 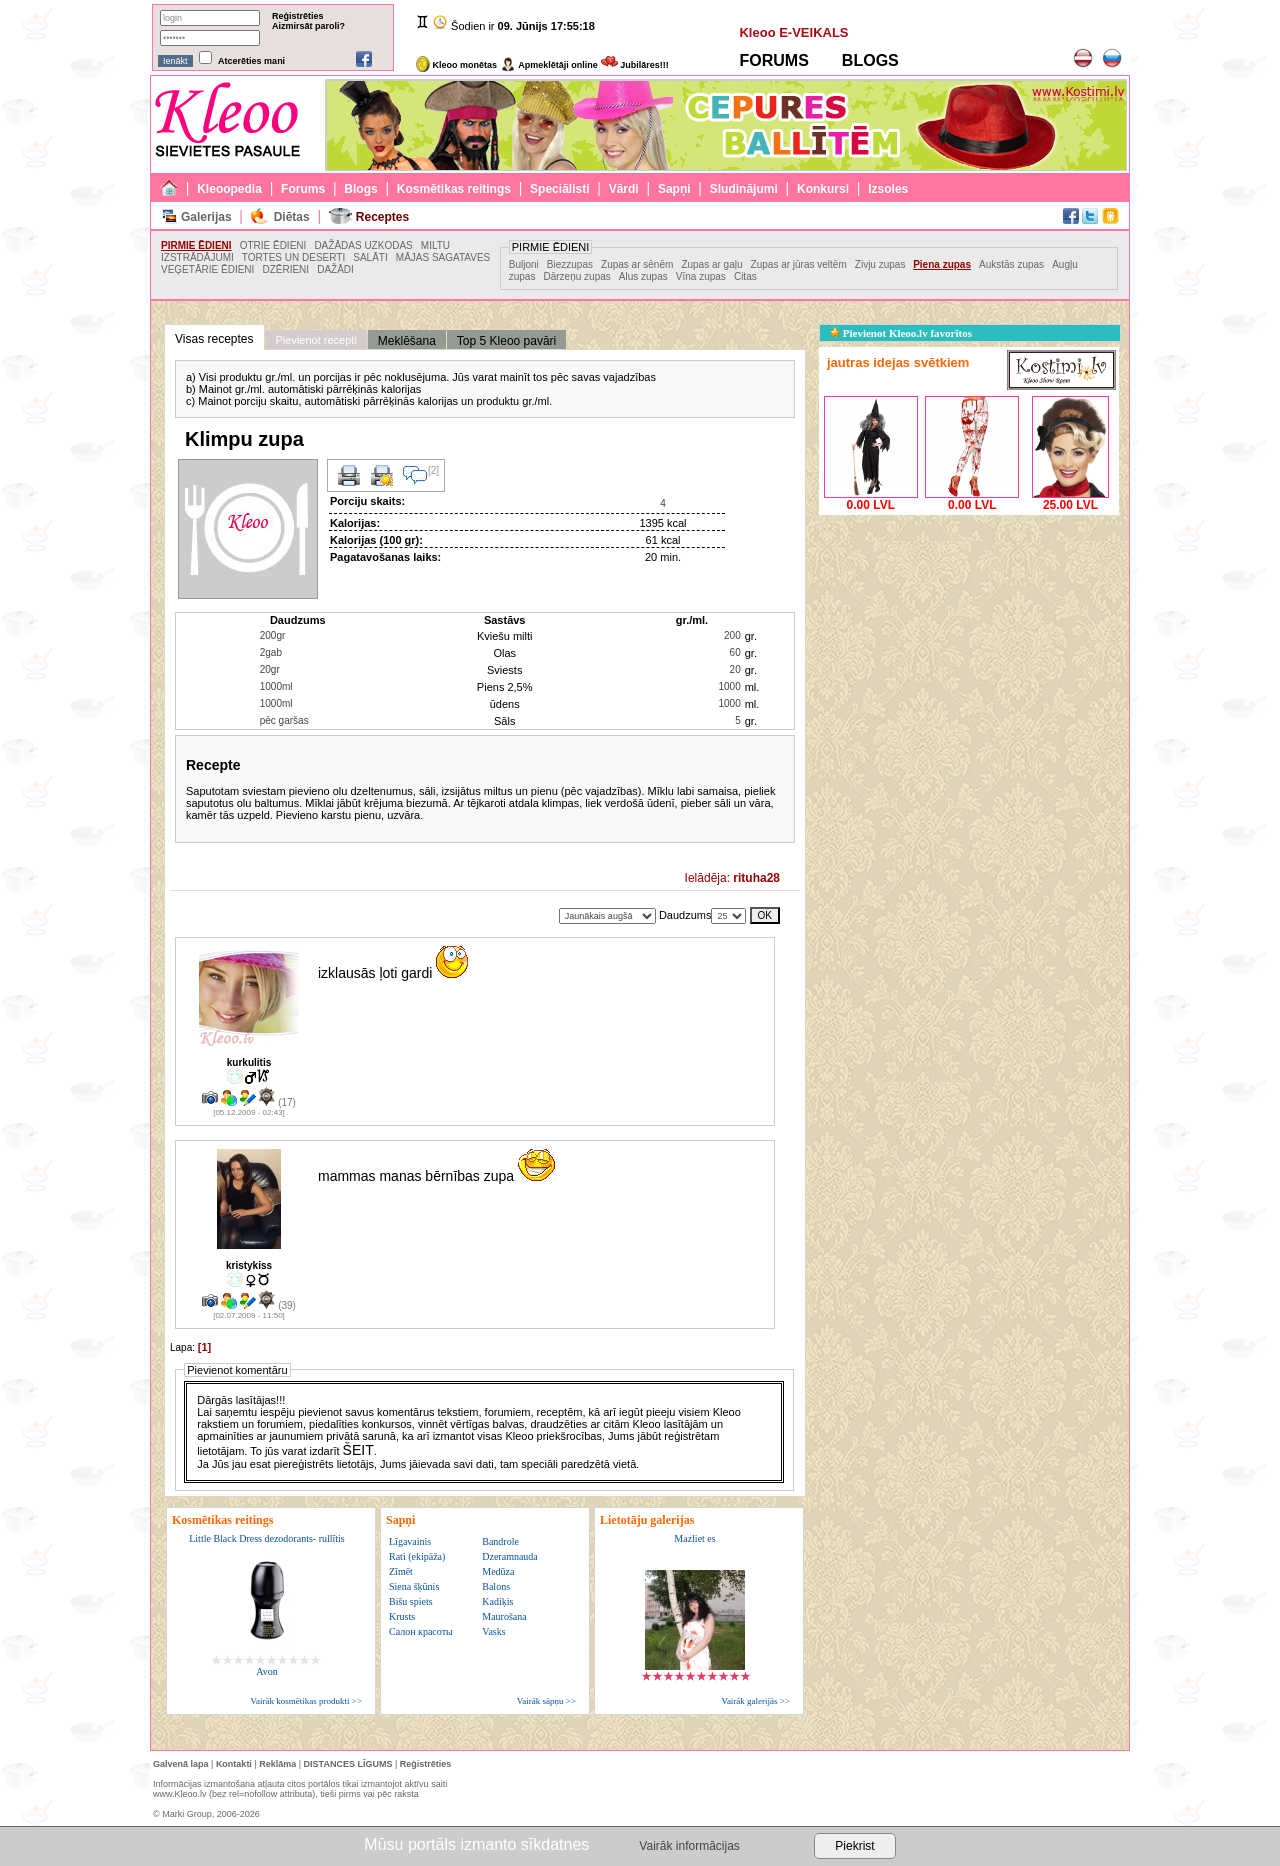 What do you see at coordinates (206, 217) in the screenshot?
I see `Galerijas` at bounding box center [206, 217].